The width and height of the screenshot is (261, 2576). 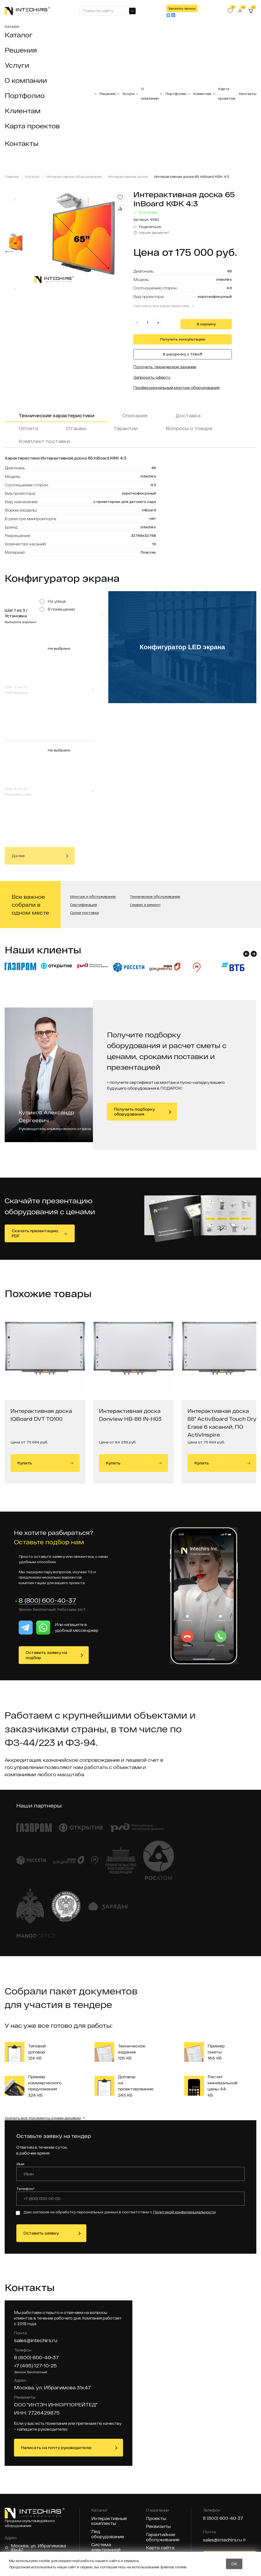 I want to click on Мультимедийное оборудование, so click(x=111, y=2404).